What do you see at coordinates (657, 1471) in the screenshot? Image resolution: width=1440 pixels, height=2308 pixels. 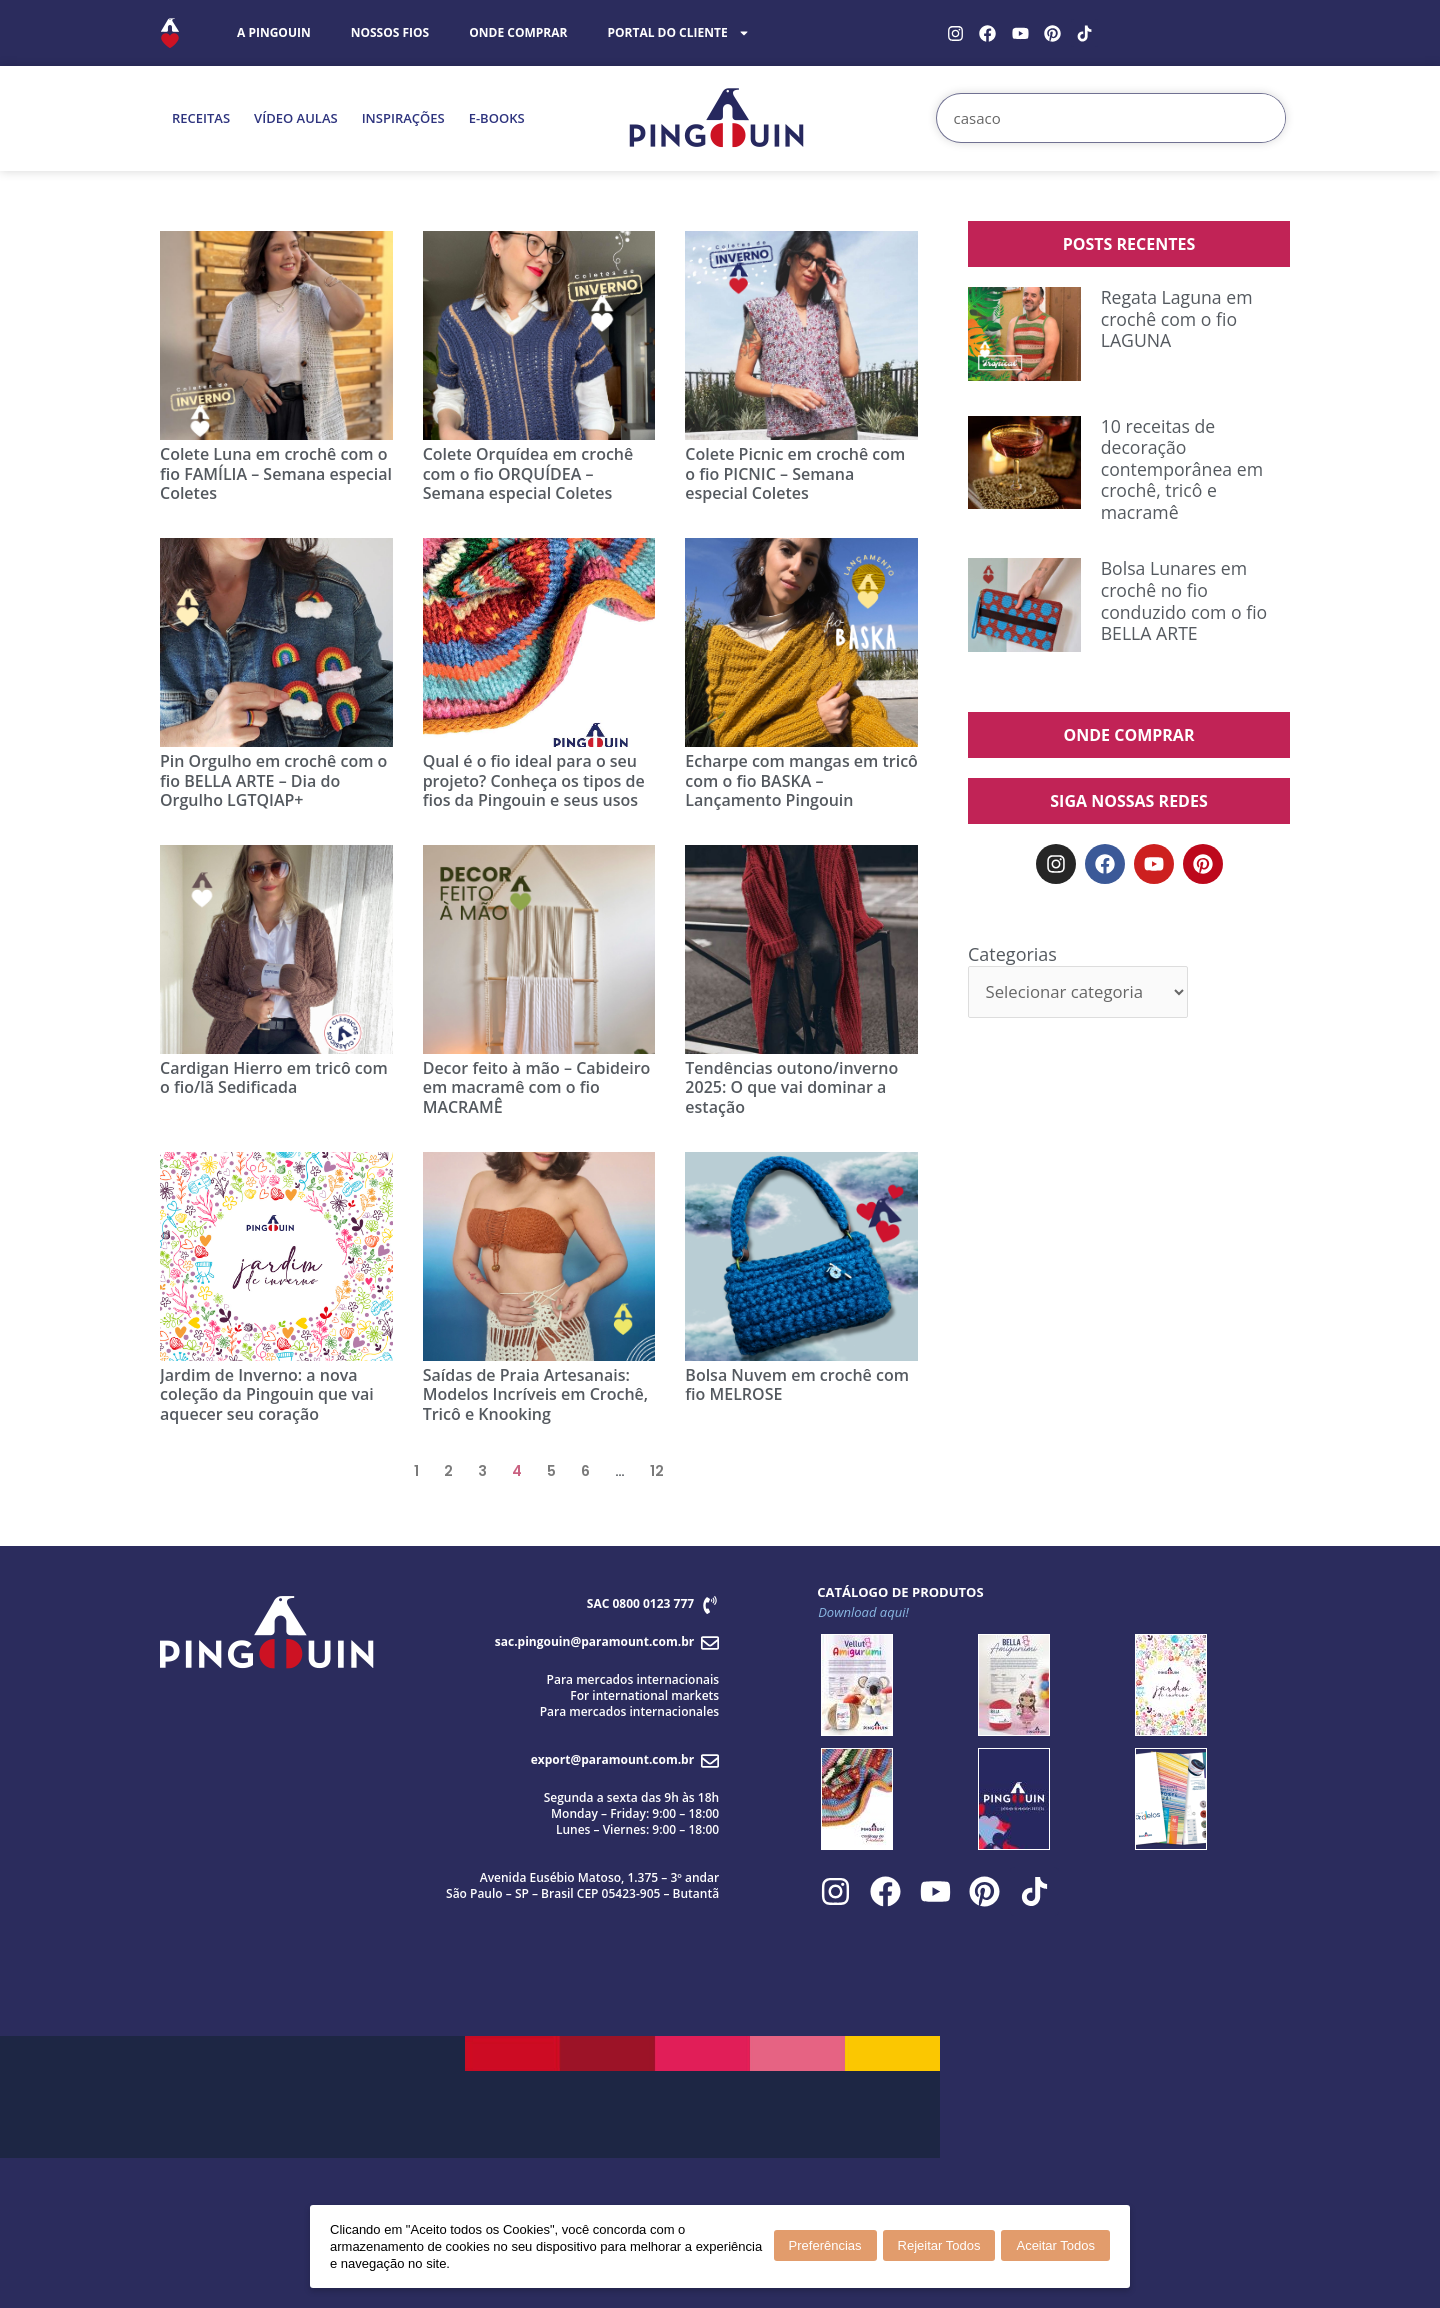 I see `12` at bounding box center [657, 1471].